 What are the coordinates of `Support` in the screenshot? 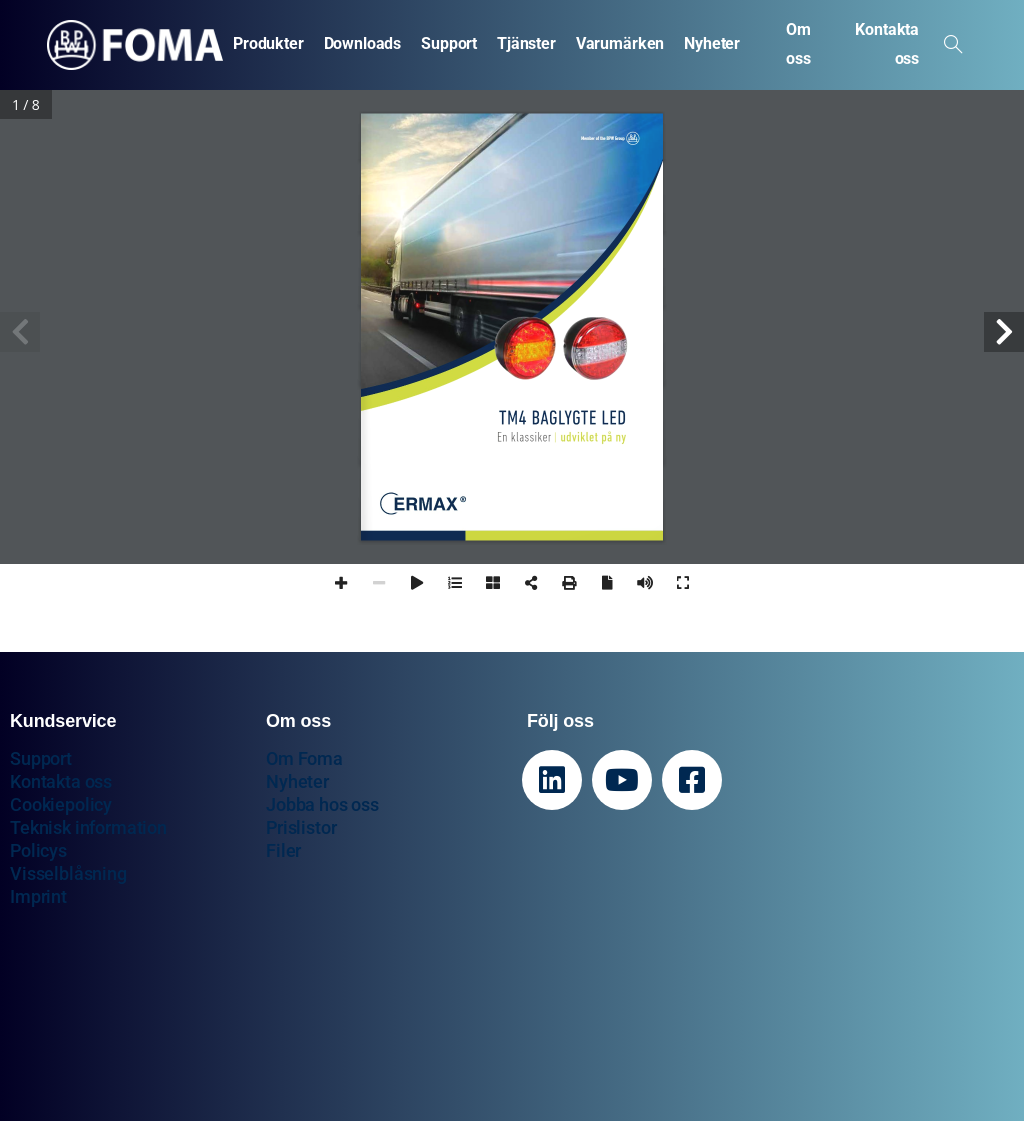 It's located at (41, 758).